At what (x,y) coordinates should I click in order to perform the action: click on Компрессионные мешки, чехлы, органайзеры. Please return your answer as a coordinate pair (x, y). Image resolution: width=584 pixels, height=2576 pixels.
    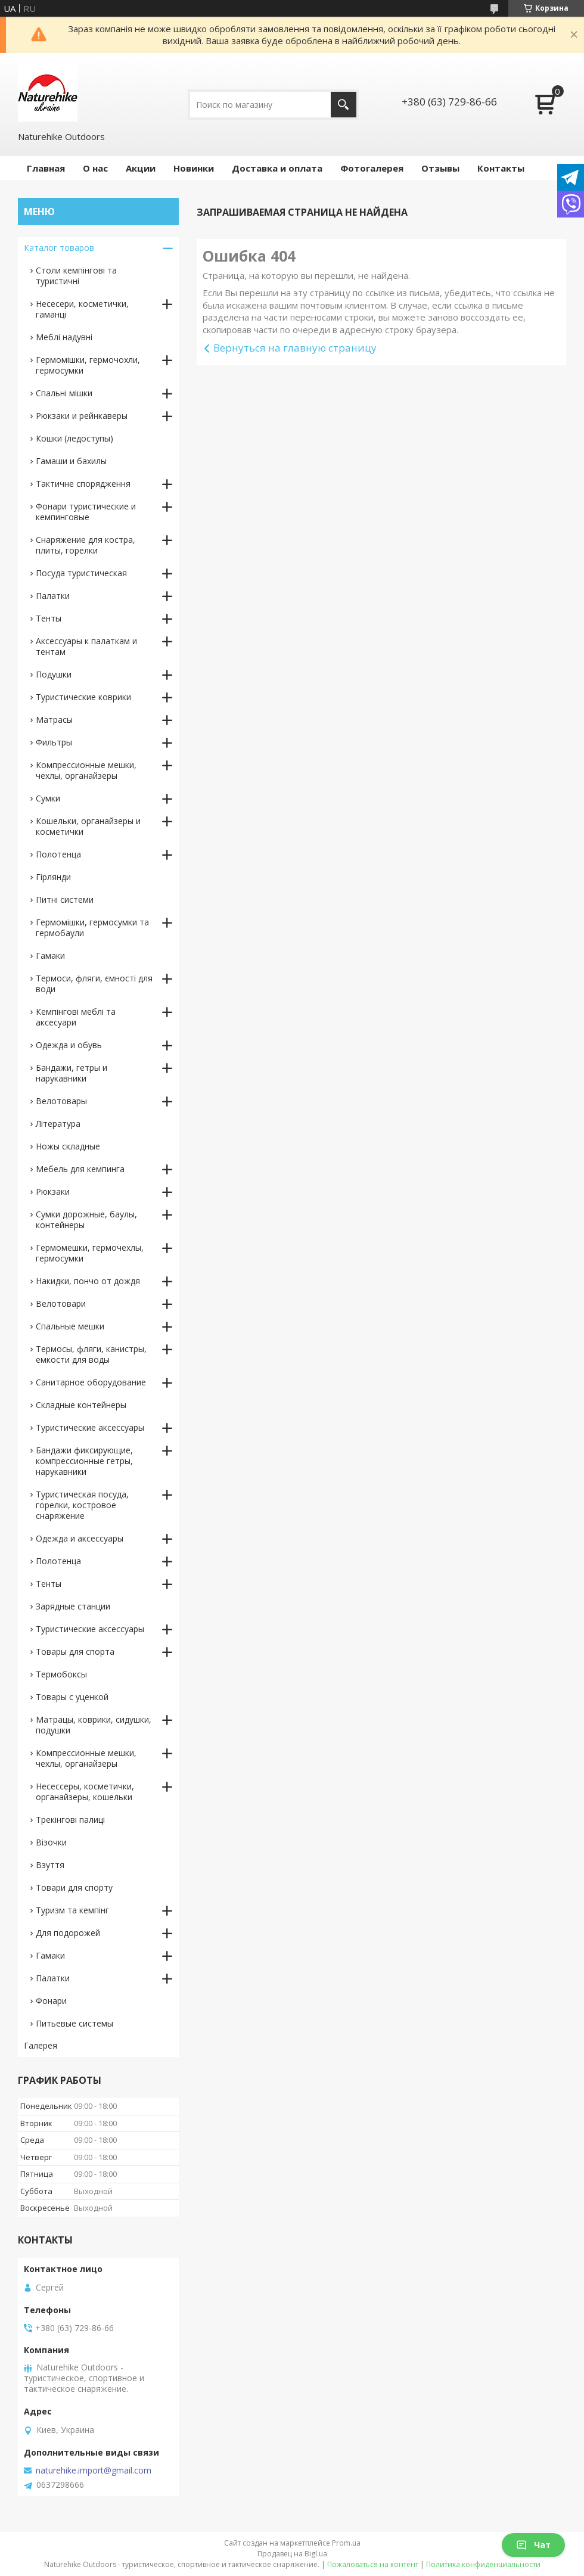
    Looking at the image, I should click on (86, 770).